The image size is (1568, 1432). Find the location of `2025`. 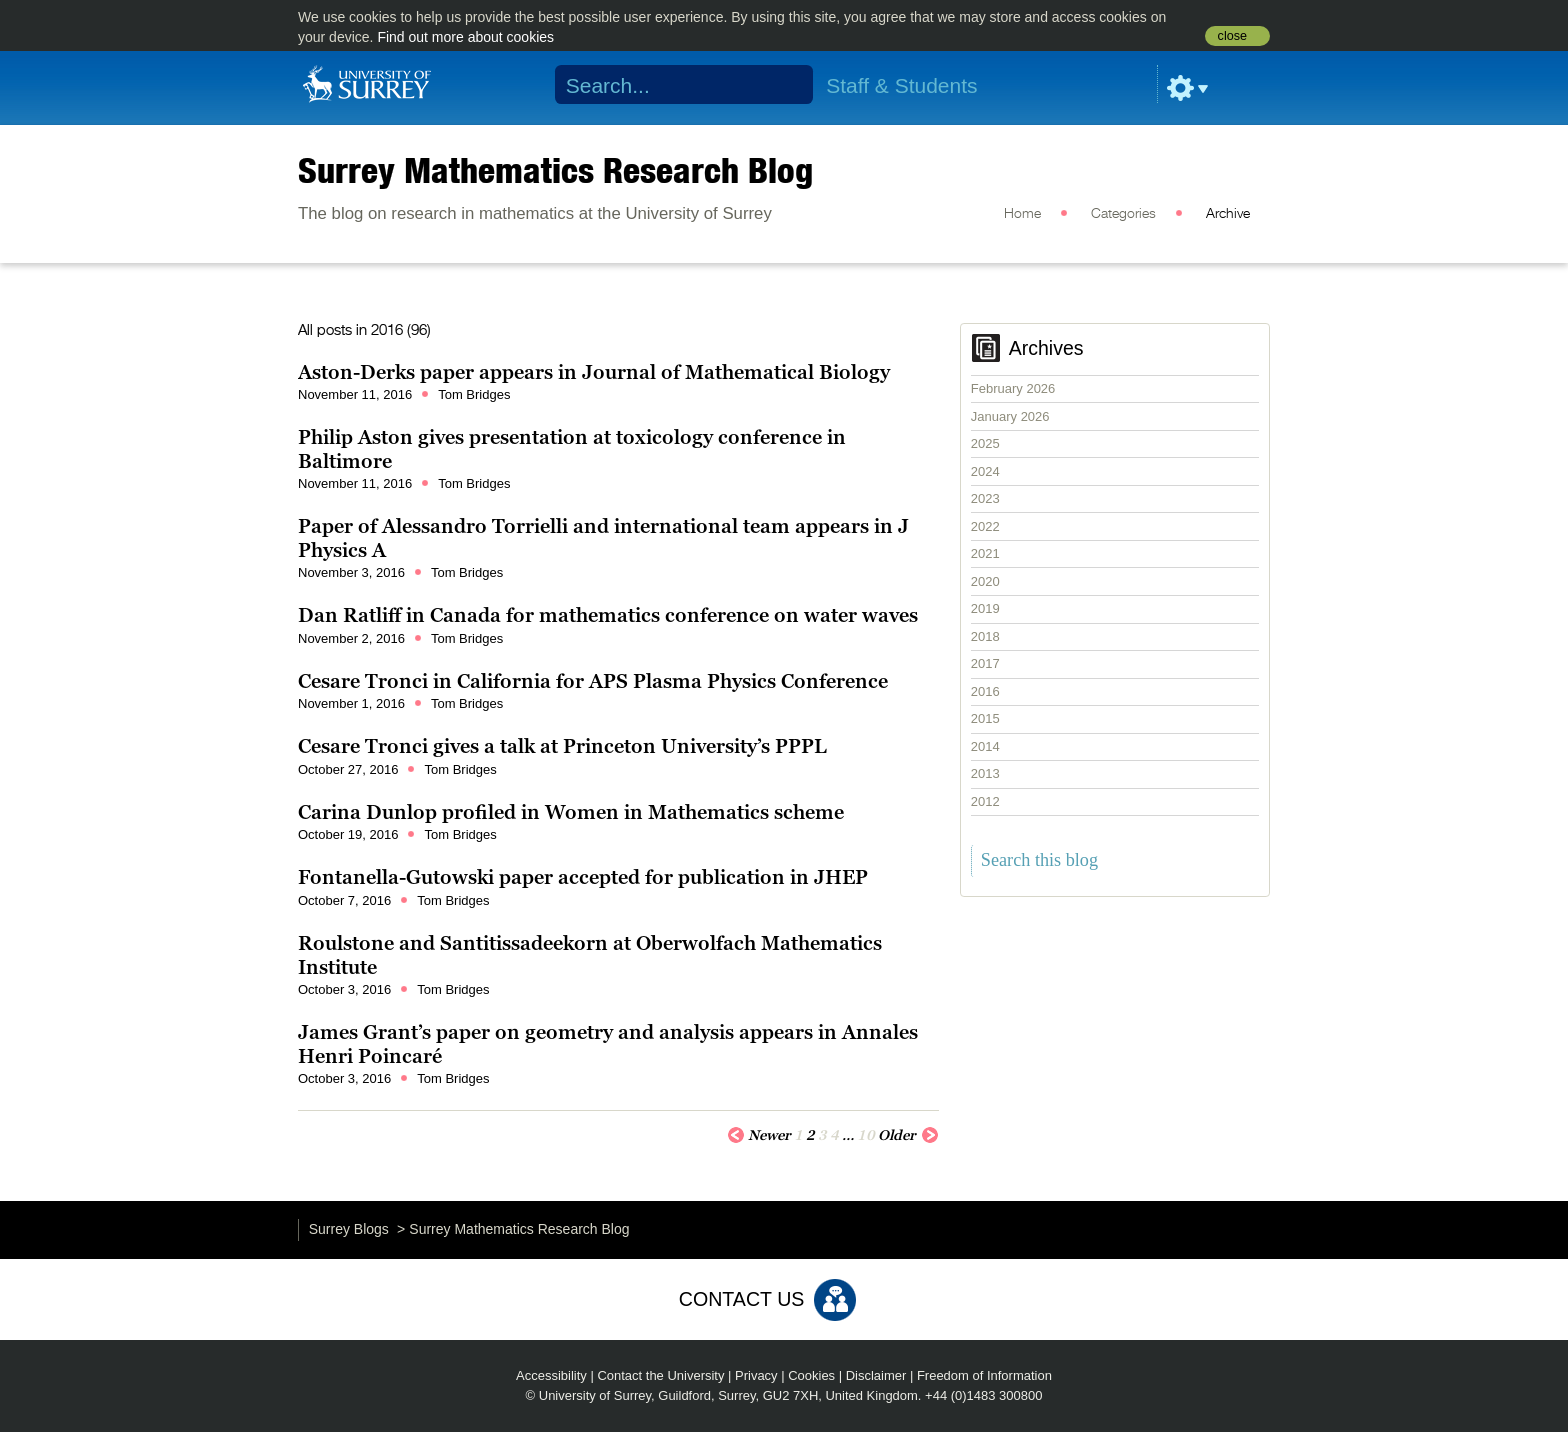

2025 is located at coordinates (985, 443).